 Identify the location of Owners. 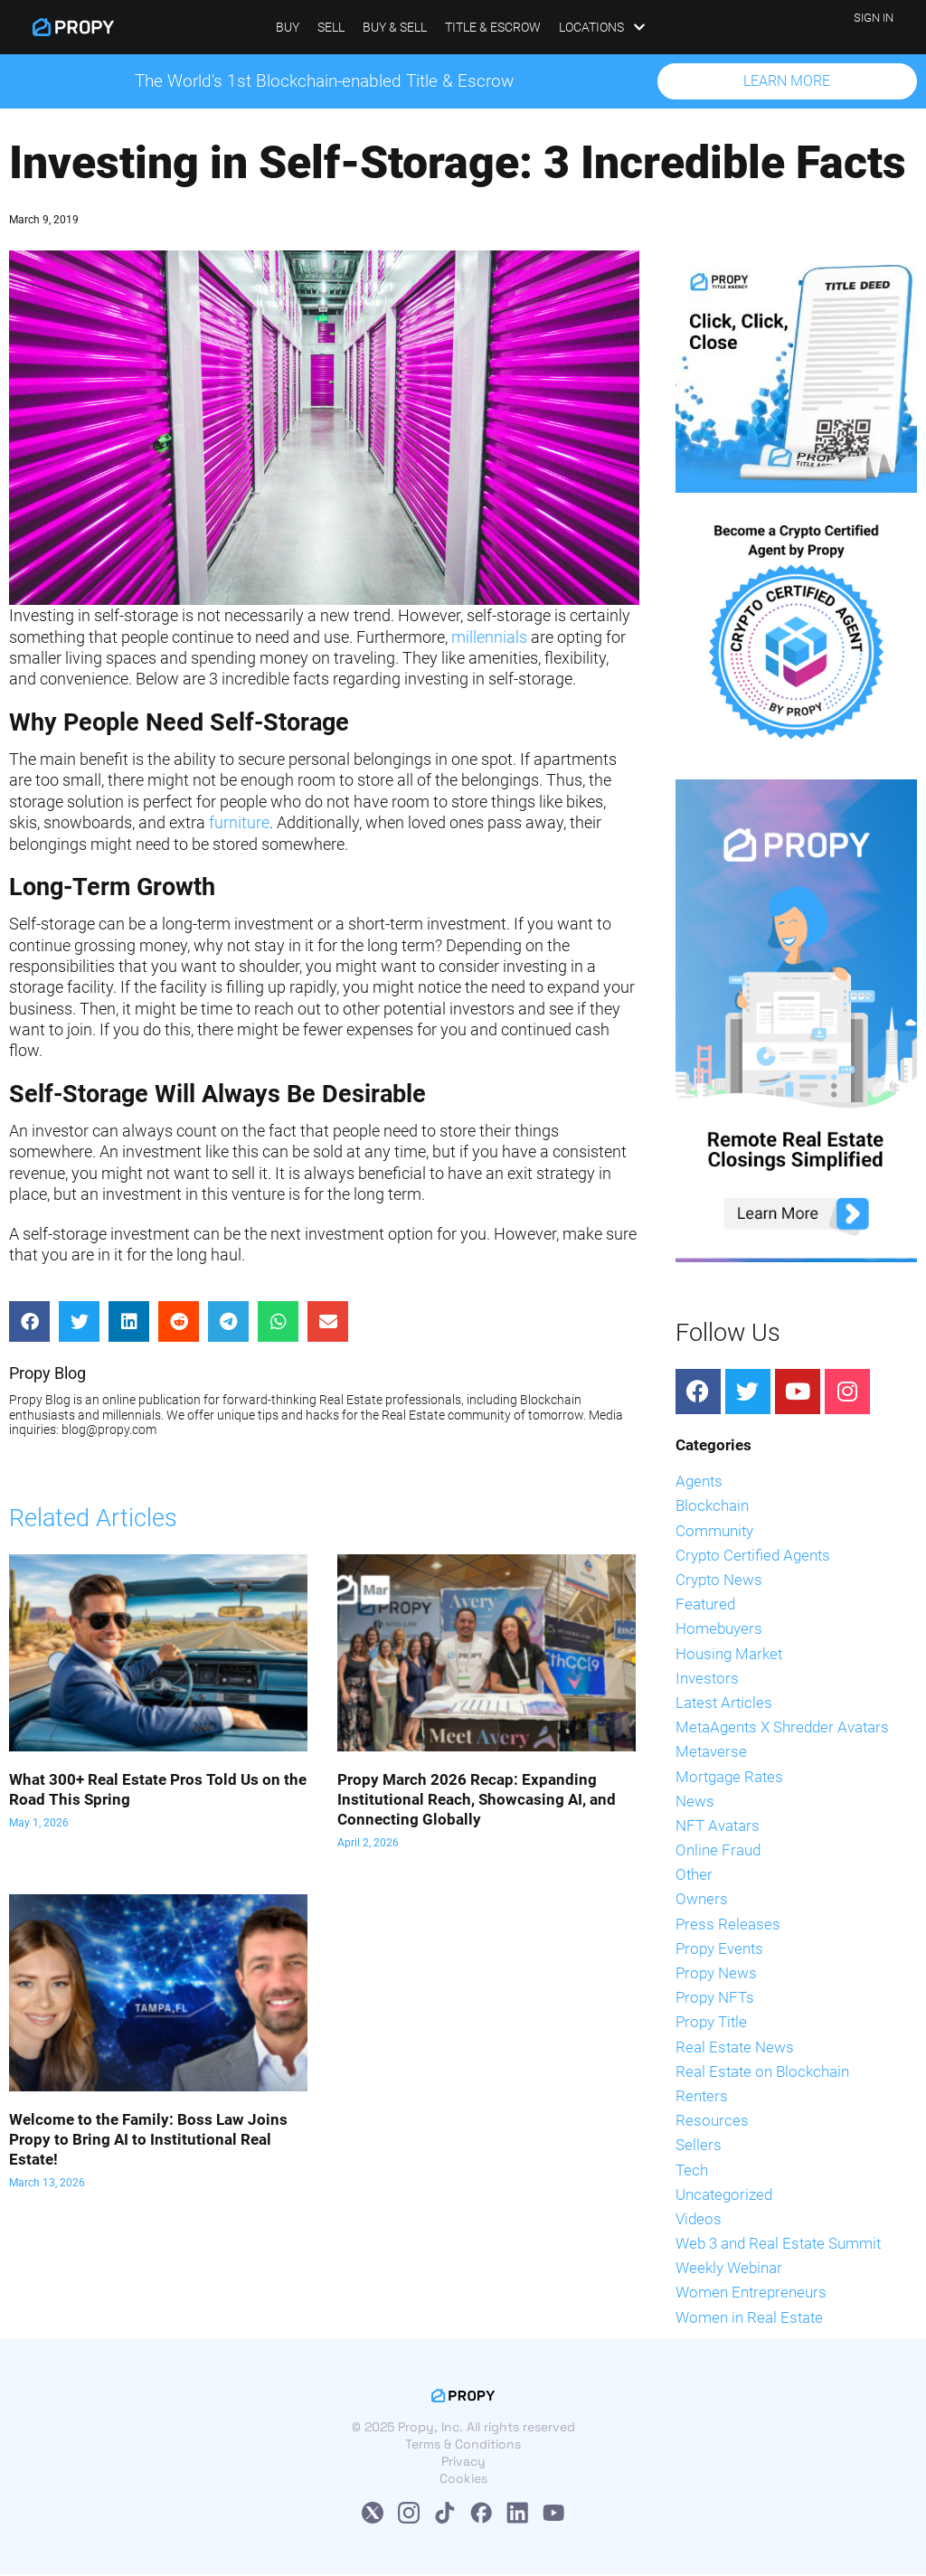
(702, 1901).